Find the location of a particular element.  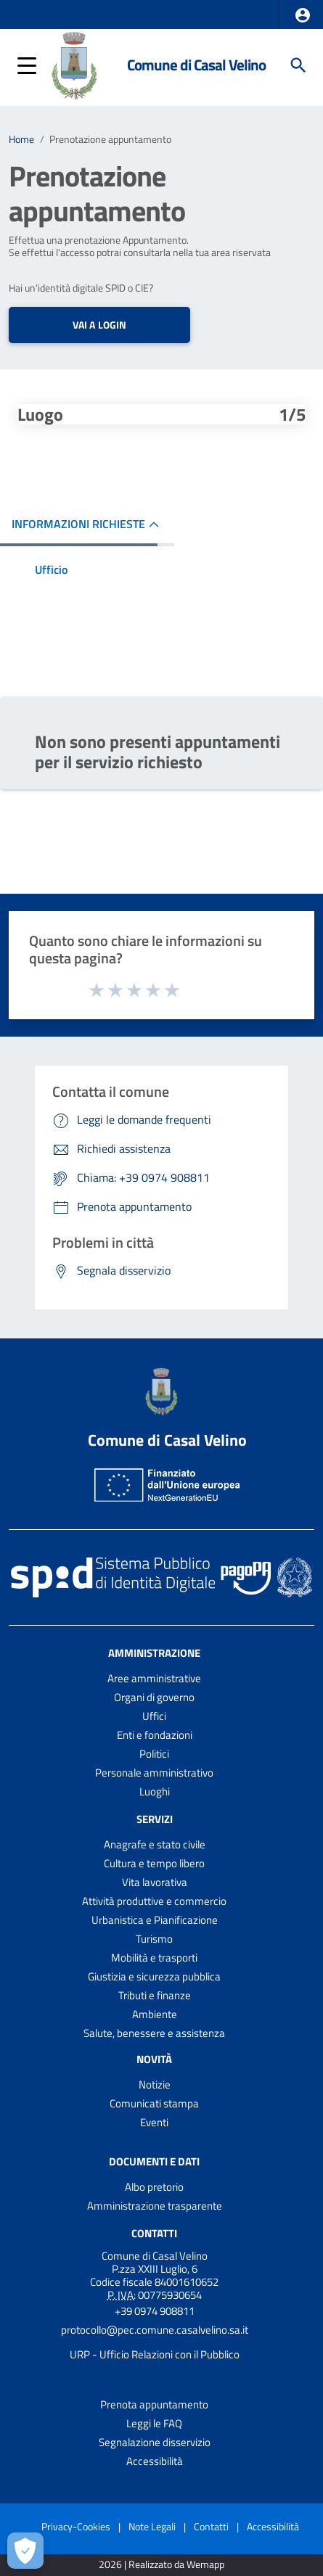

Servizi is located at coordinates (154, 1819).